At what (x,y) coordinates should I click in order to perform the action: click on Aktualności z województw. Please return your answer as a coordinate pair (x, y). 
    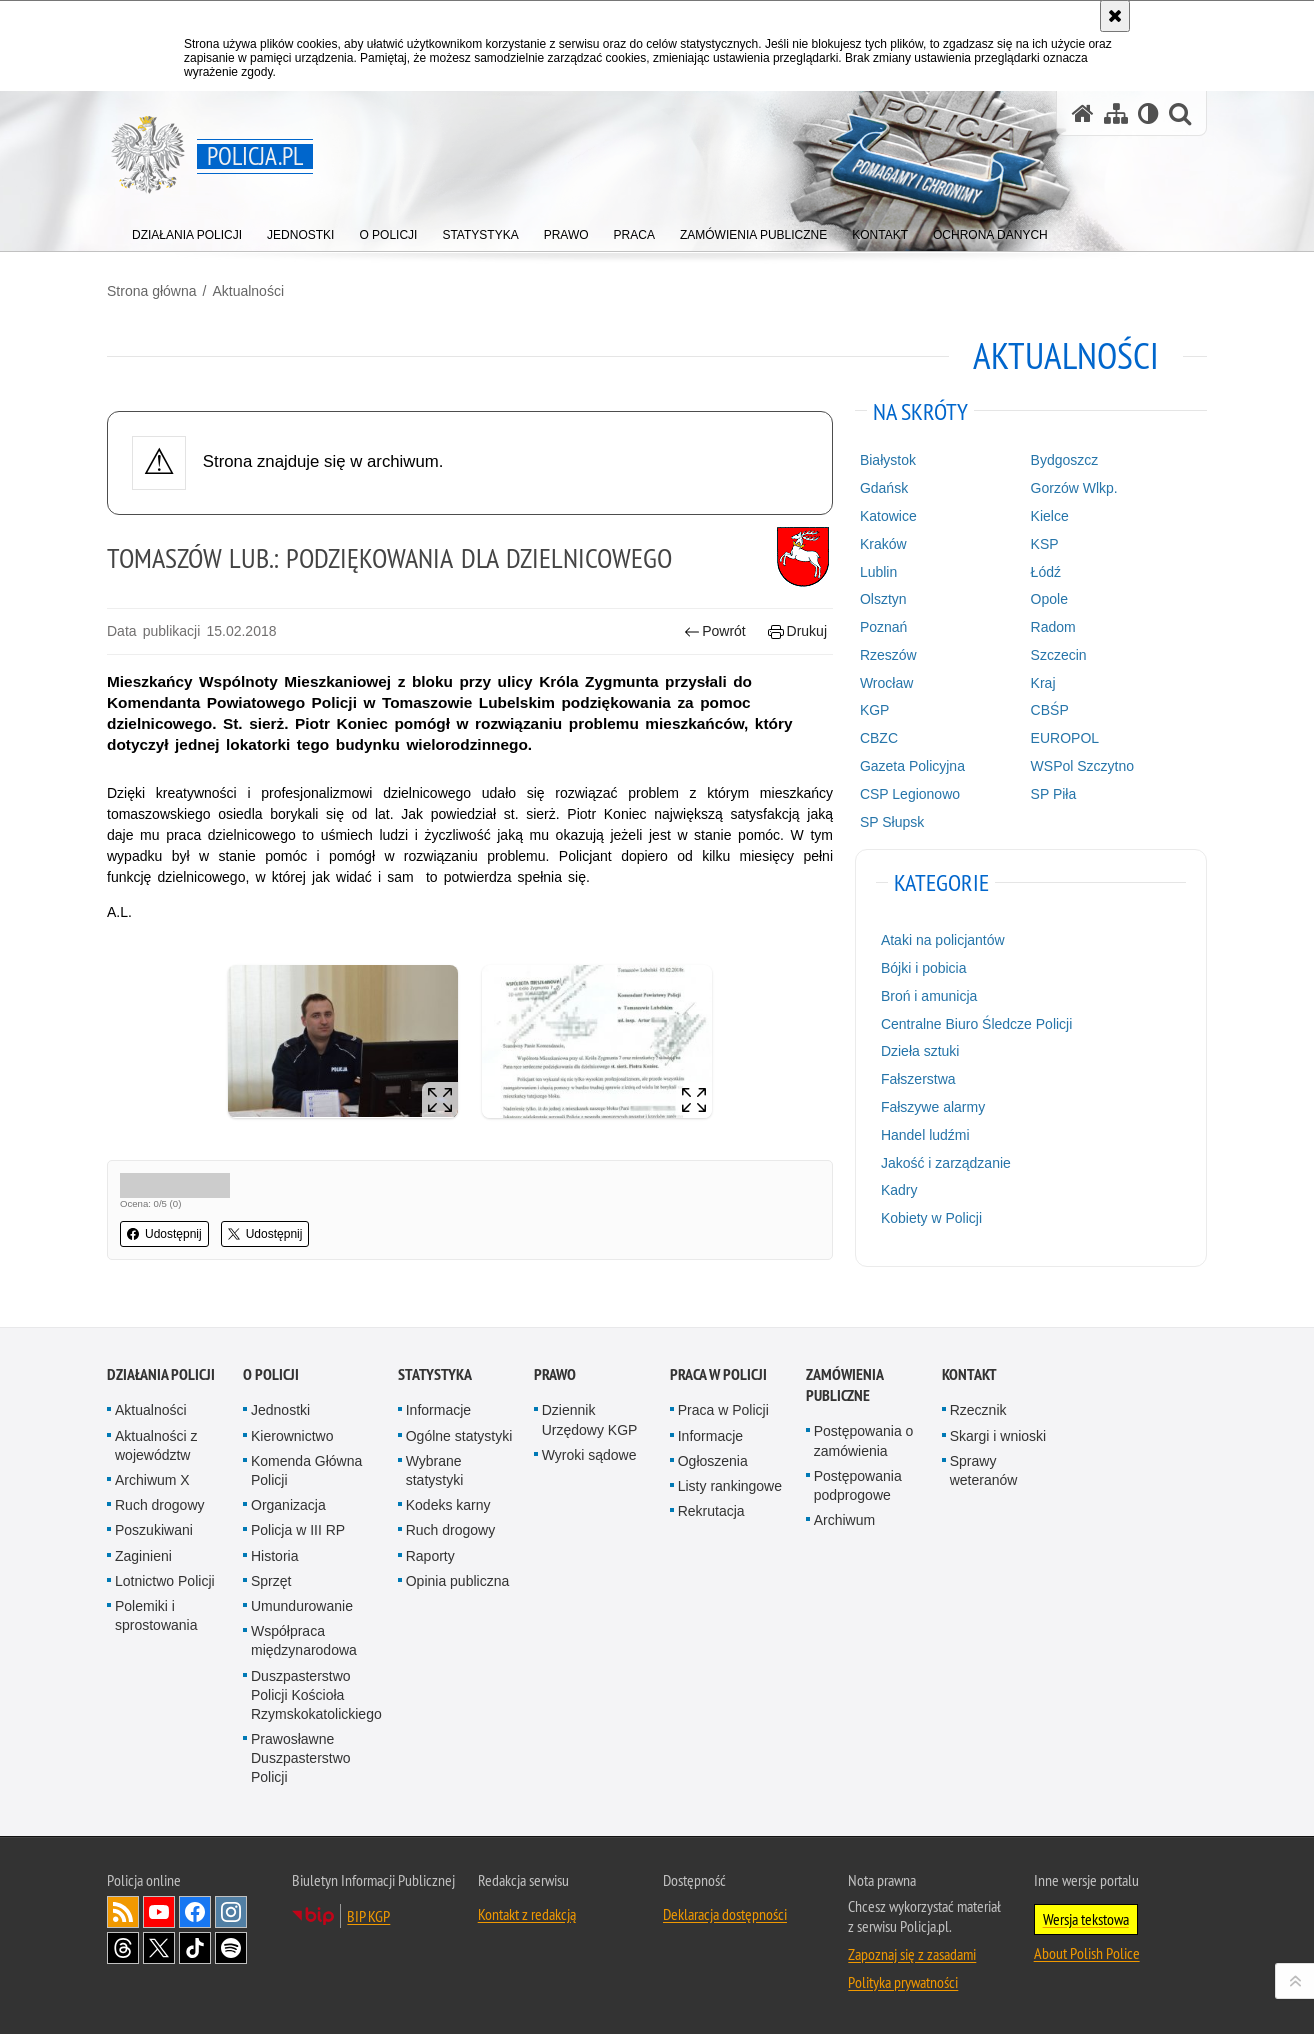
    Looking at the image, I should click on (156, 1445).